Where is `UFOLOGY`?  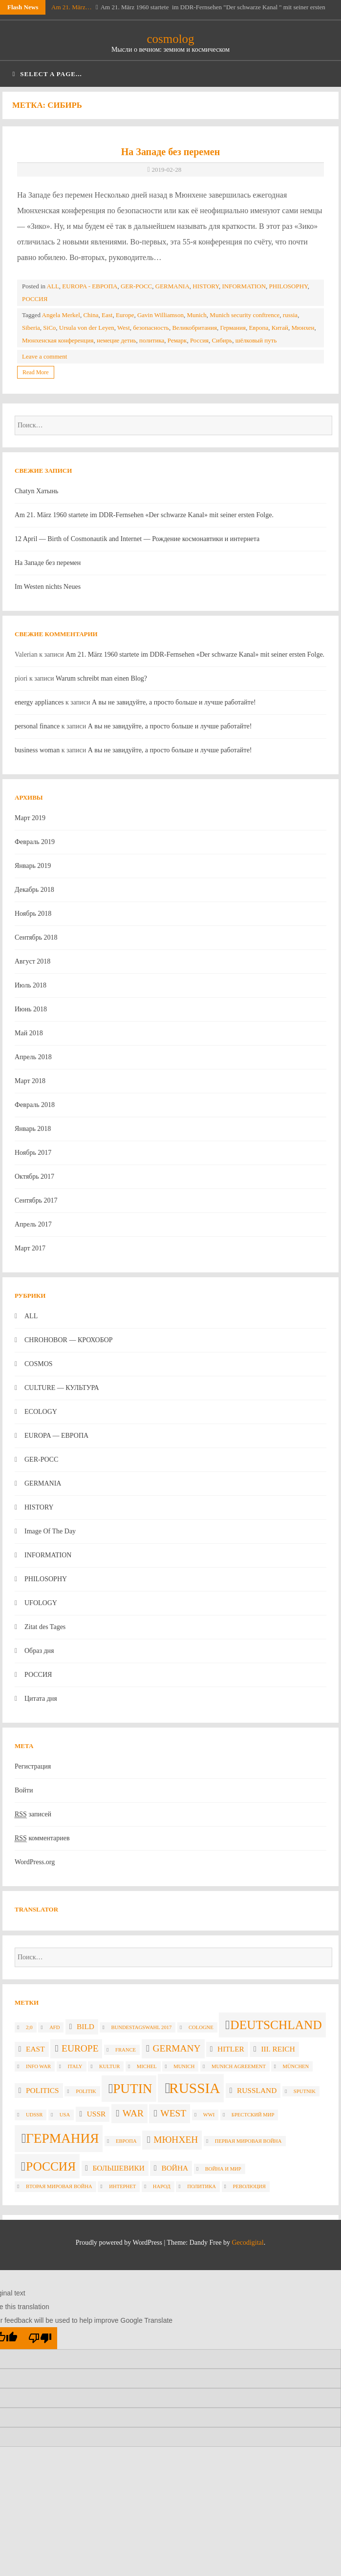
UFOLOGY is located at coordinates (40, 1603).